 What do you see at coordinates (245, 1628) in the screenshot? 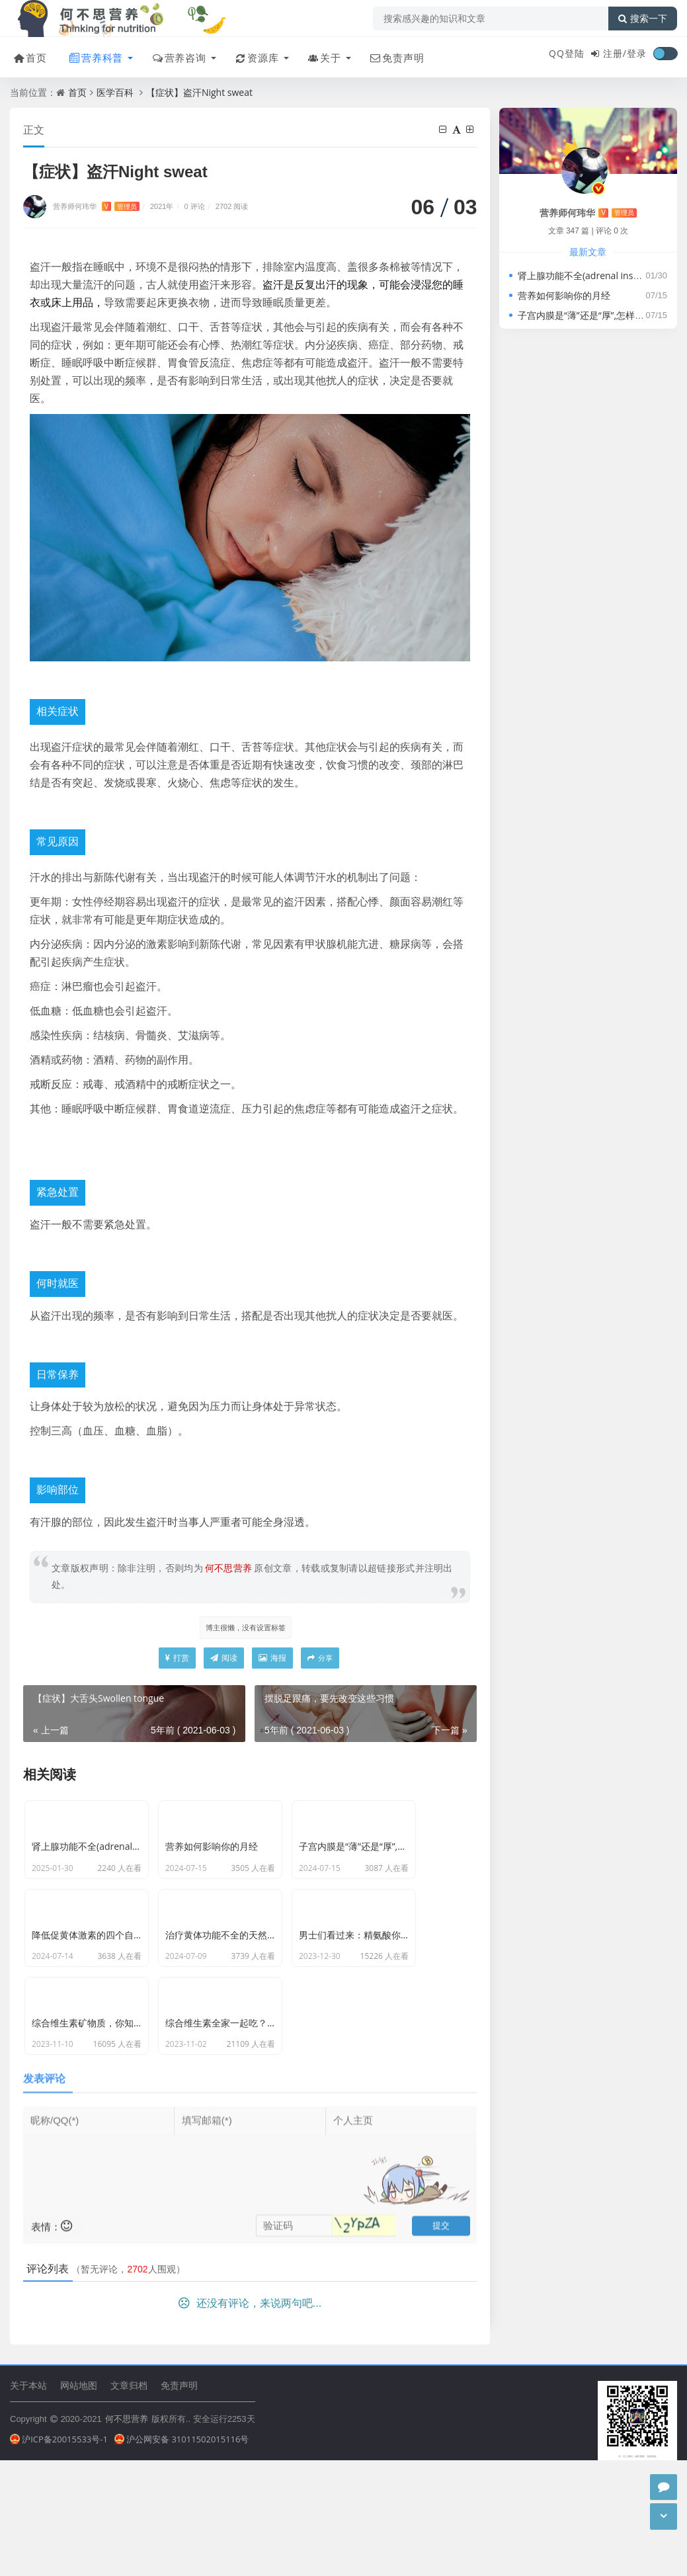
I see `博主很懒，没有设置标签` at bounding box center [245, 1628].